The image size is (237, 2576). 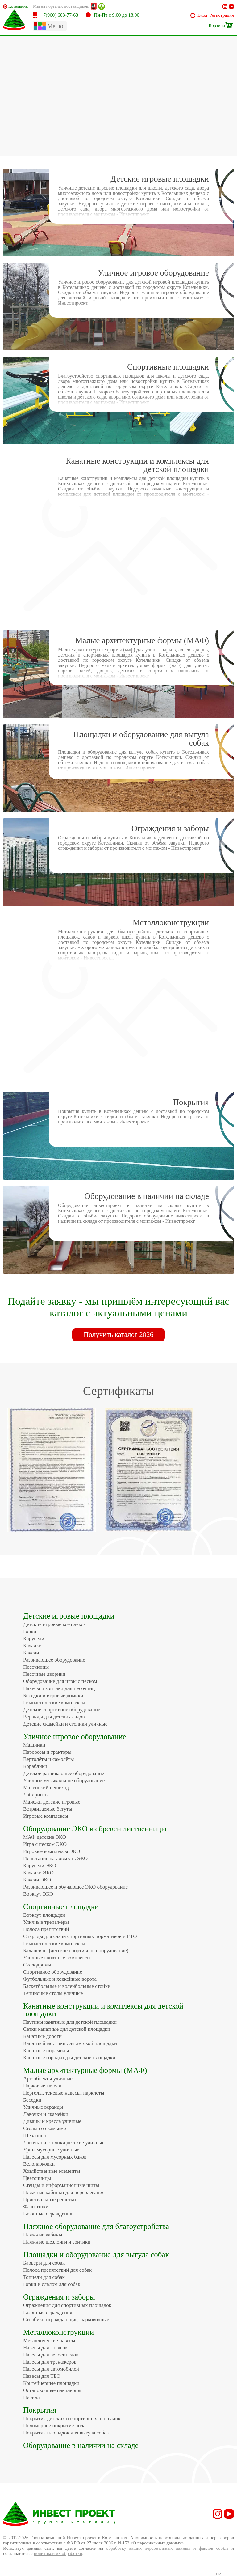 I want to click on Паровозы и тракторы, so click(x=47, y=1752).